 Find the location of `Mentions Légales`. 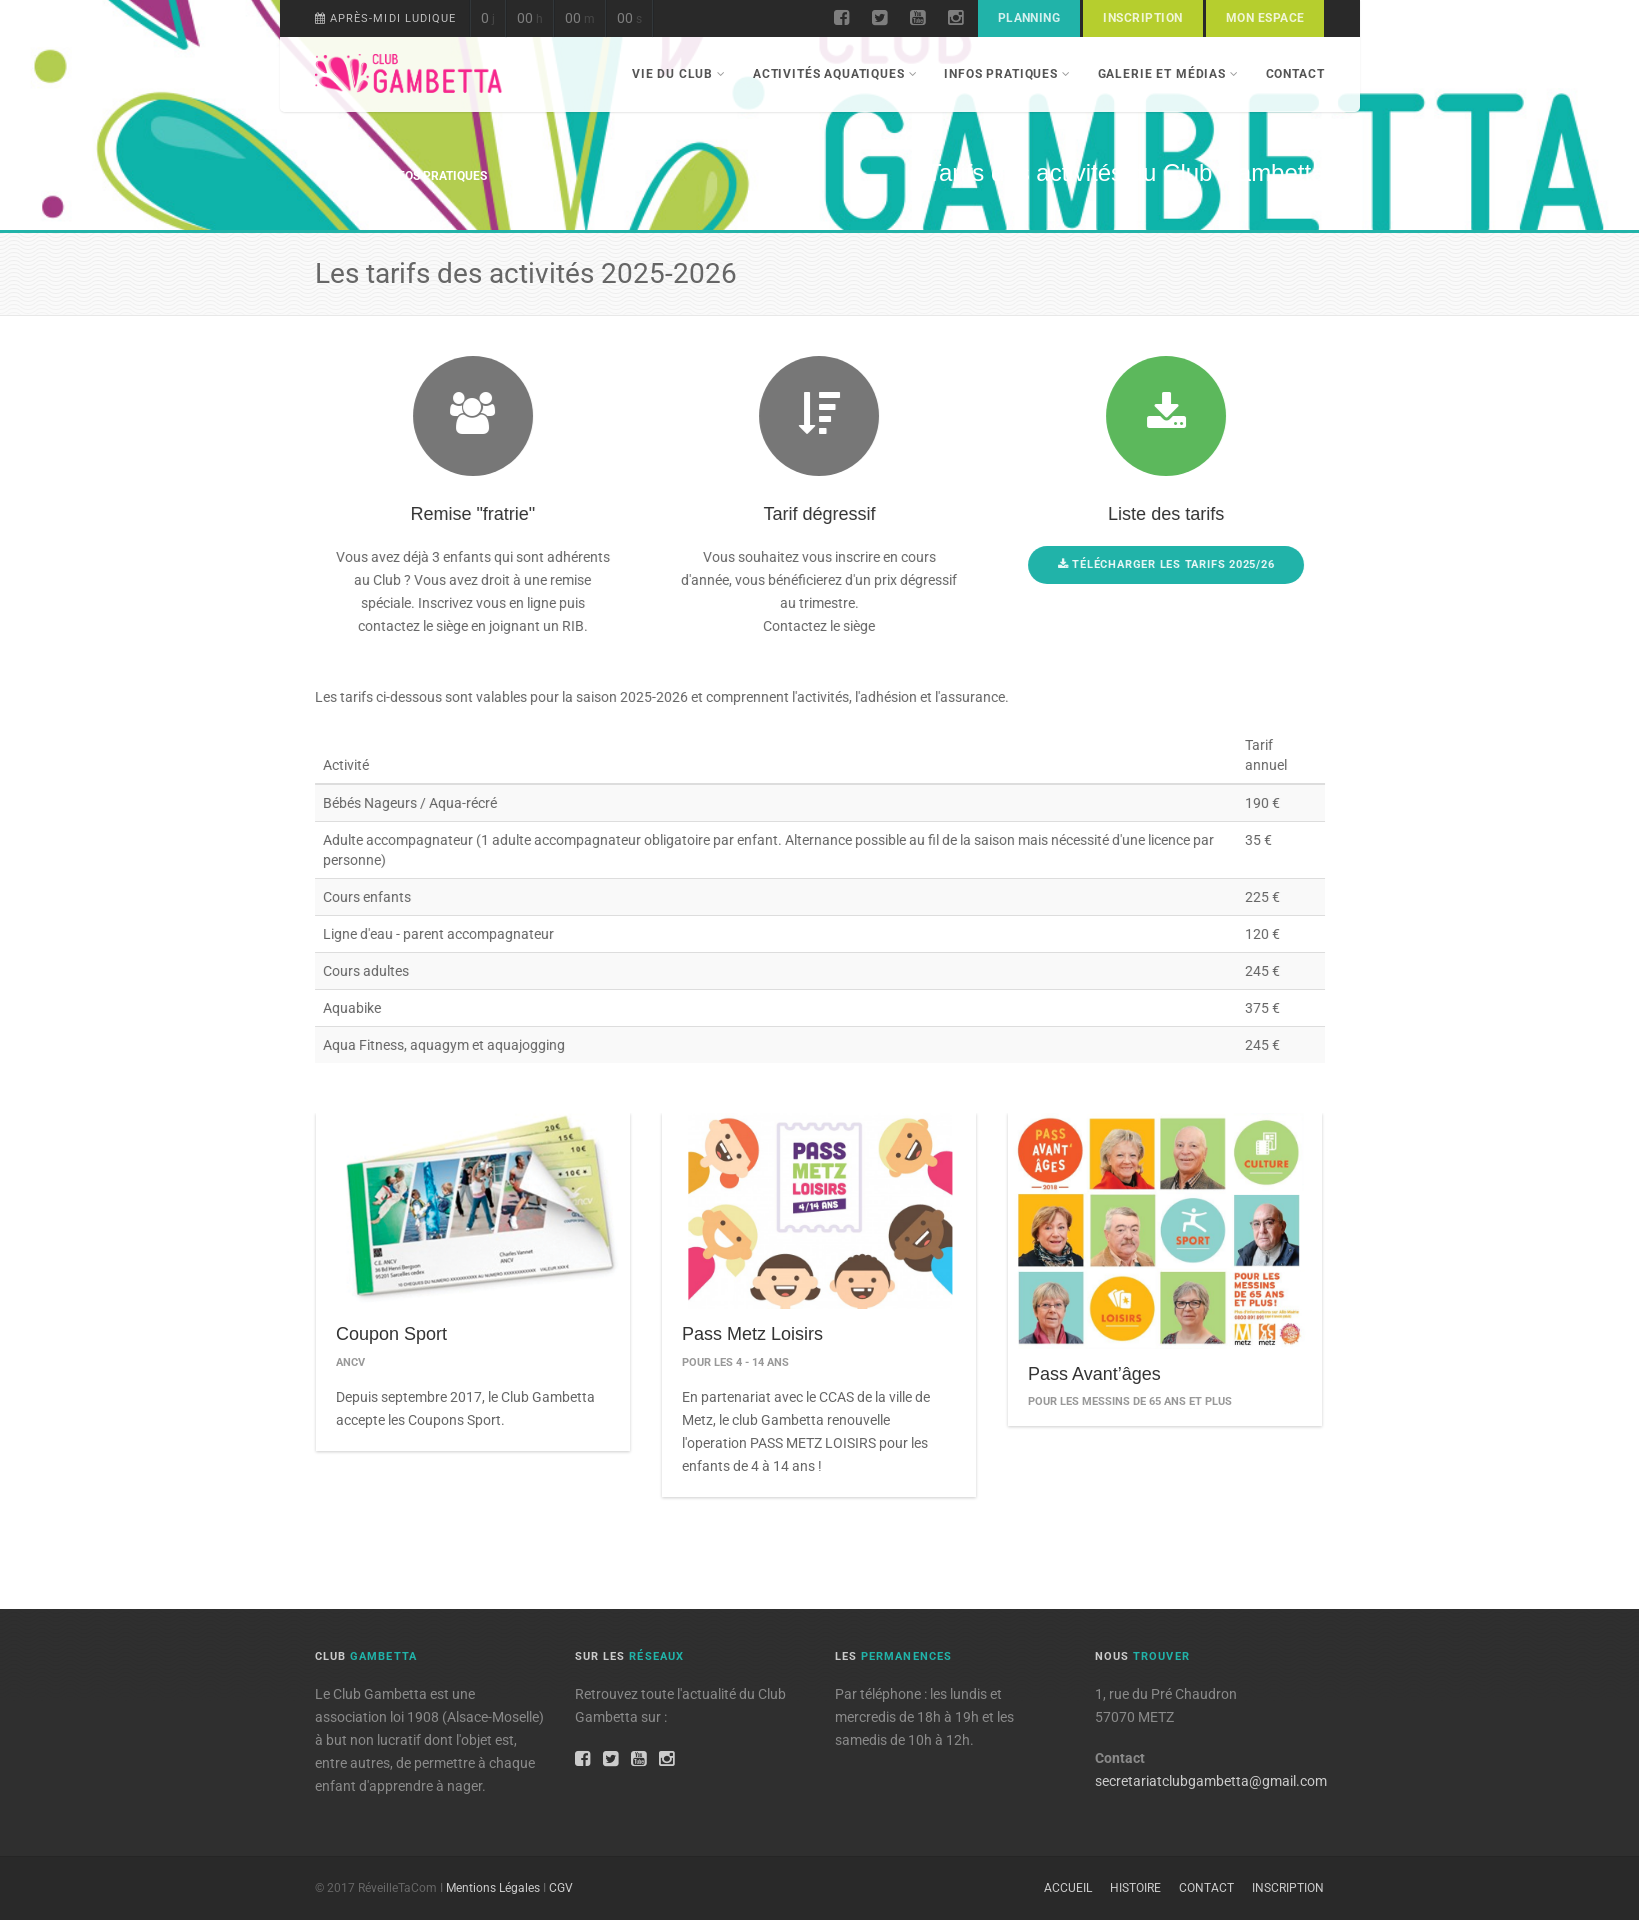

Mentions Légales is located at coordinates (493, 1888).